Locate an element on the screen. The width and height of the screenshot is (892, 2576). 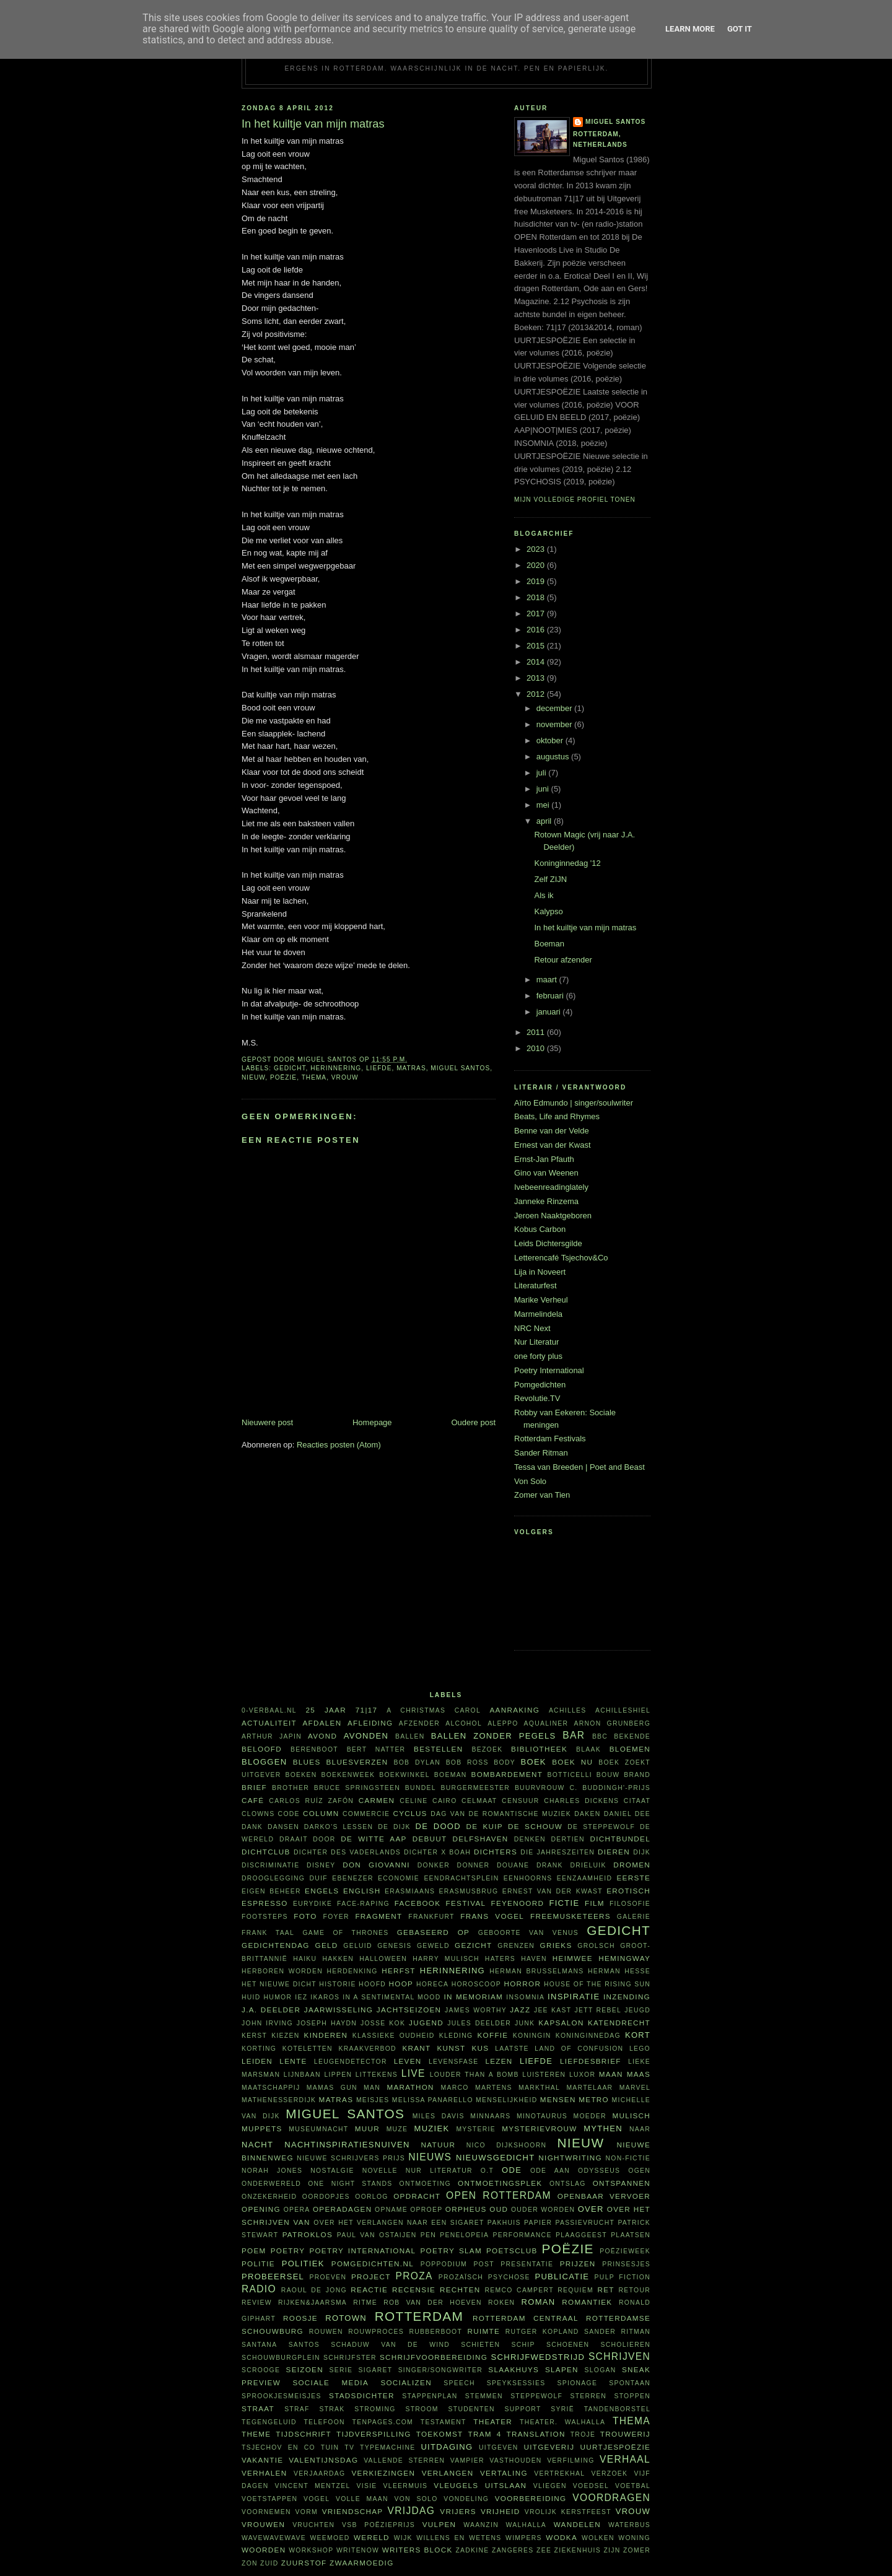
Erasmusbrug is located at coordinates (469, 1891).